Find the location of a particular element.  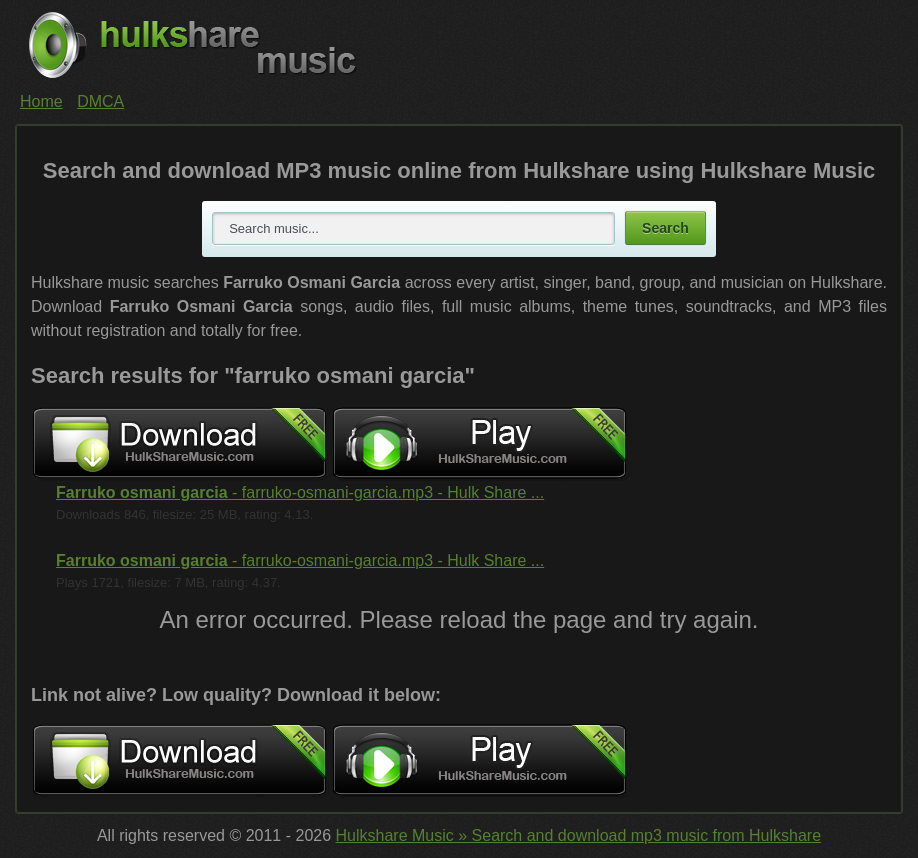

Hulkshare Music » Search and download mp3 music from Hulkshare is located at coordinates (579, 835).